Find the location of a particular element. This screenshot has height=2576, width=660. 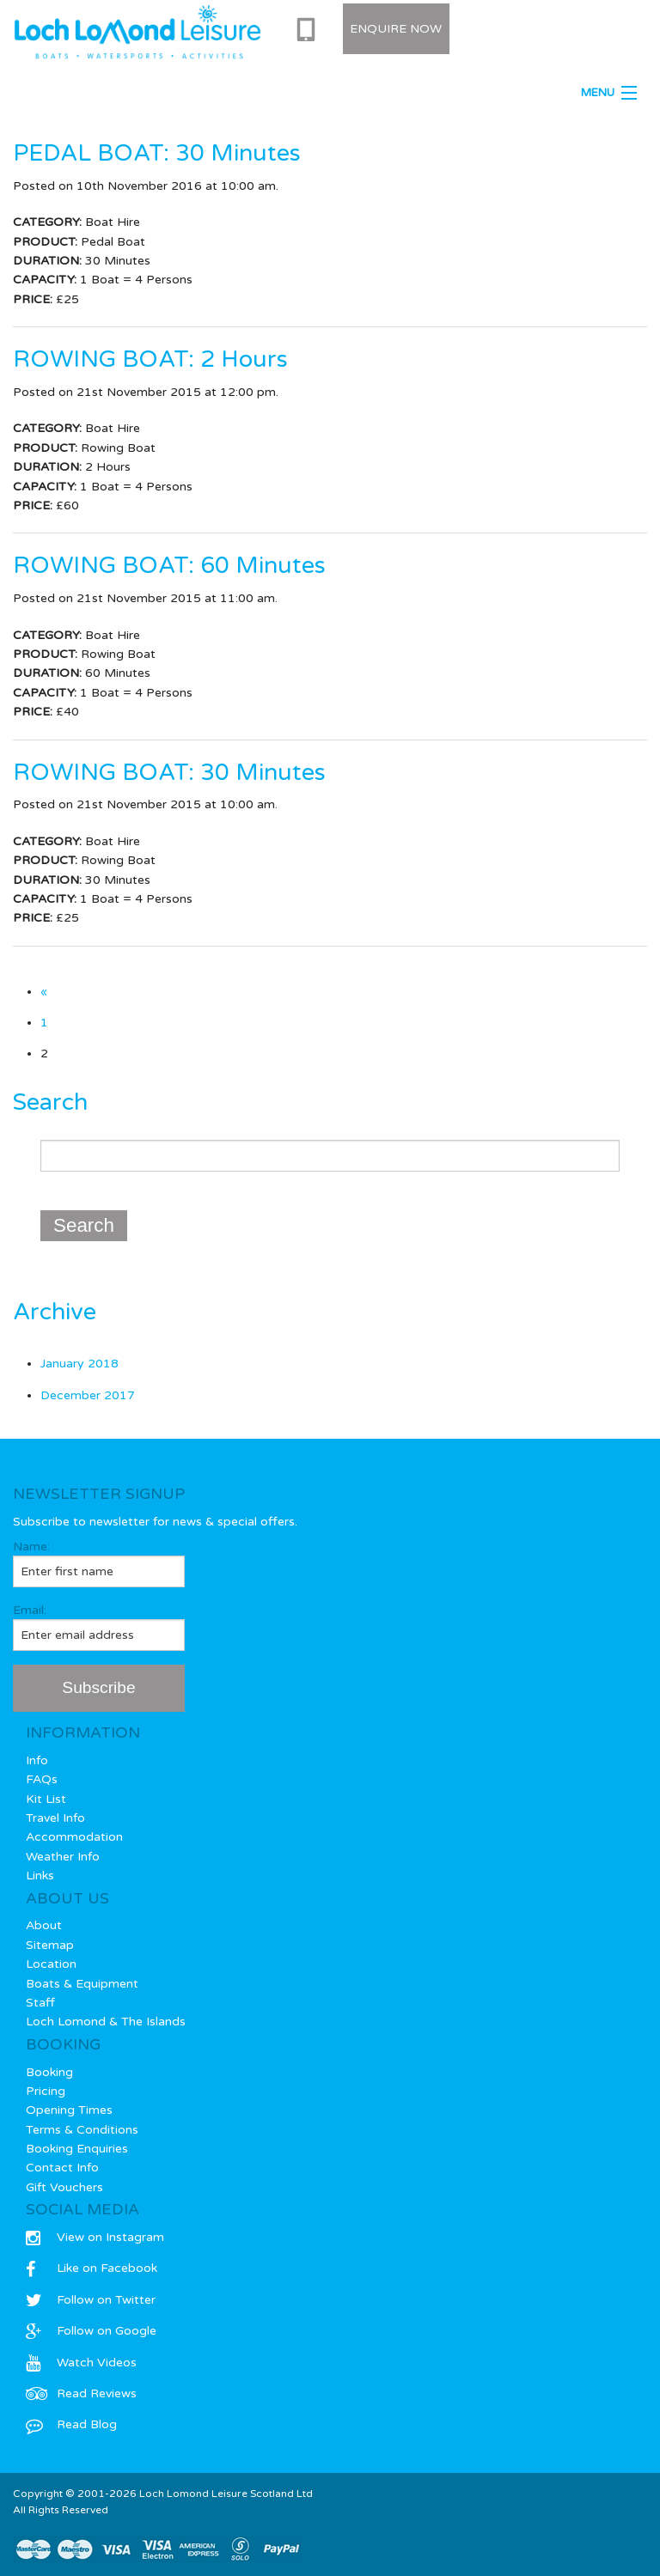

Contact Info is located at coordinates (62, 2167).